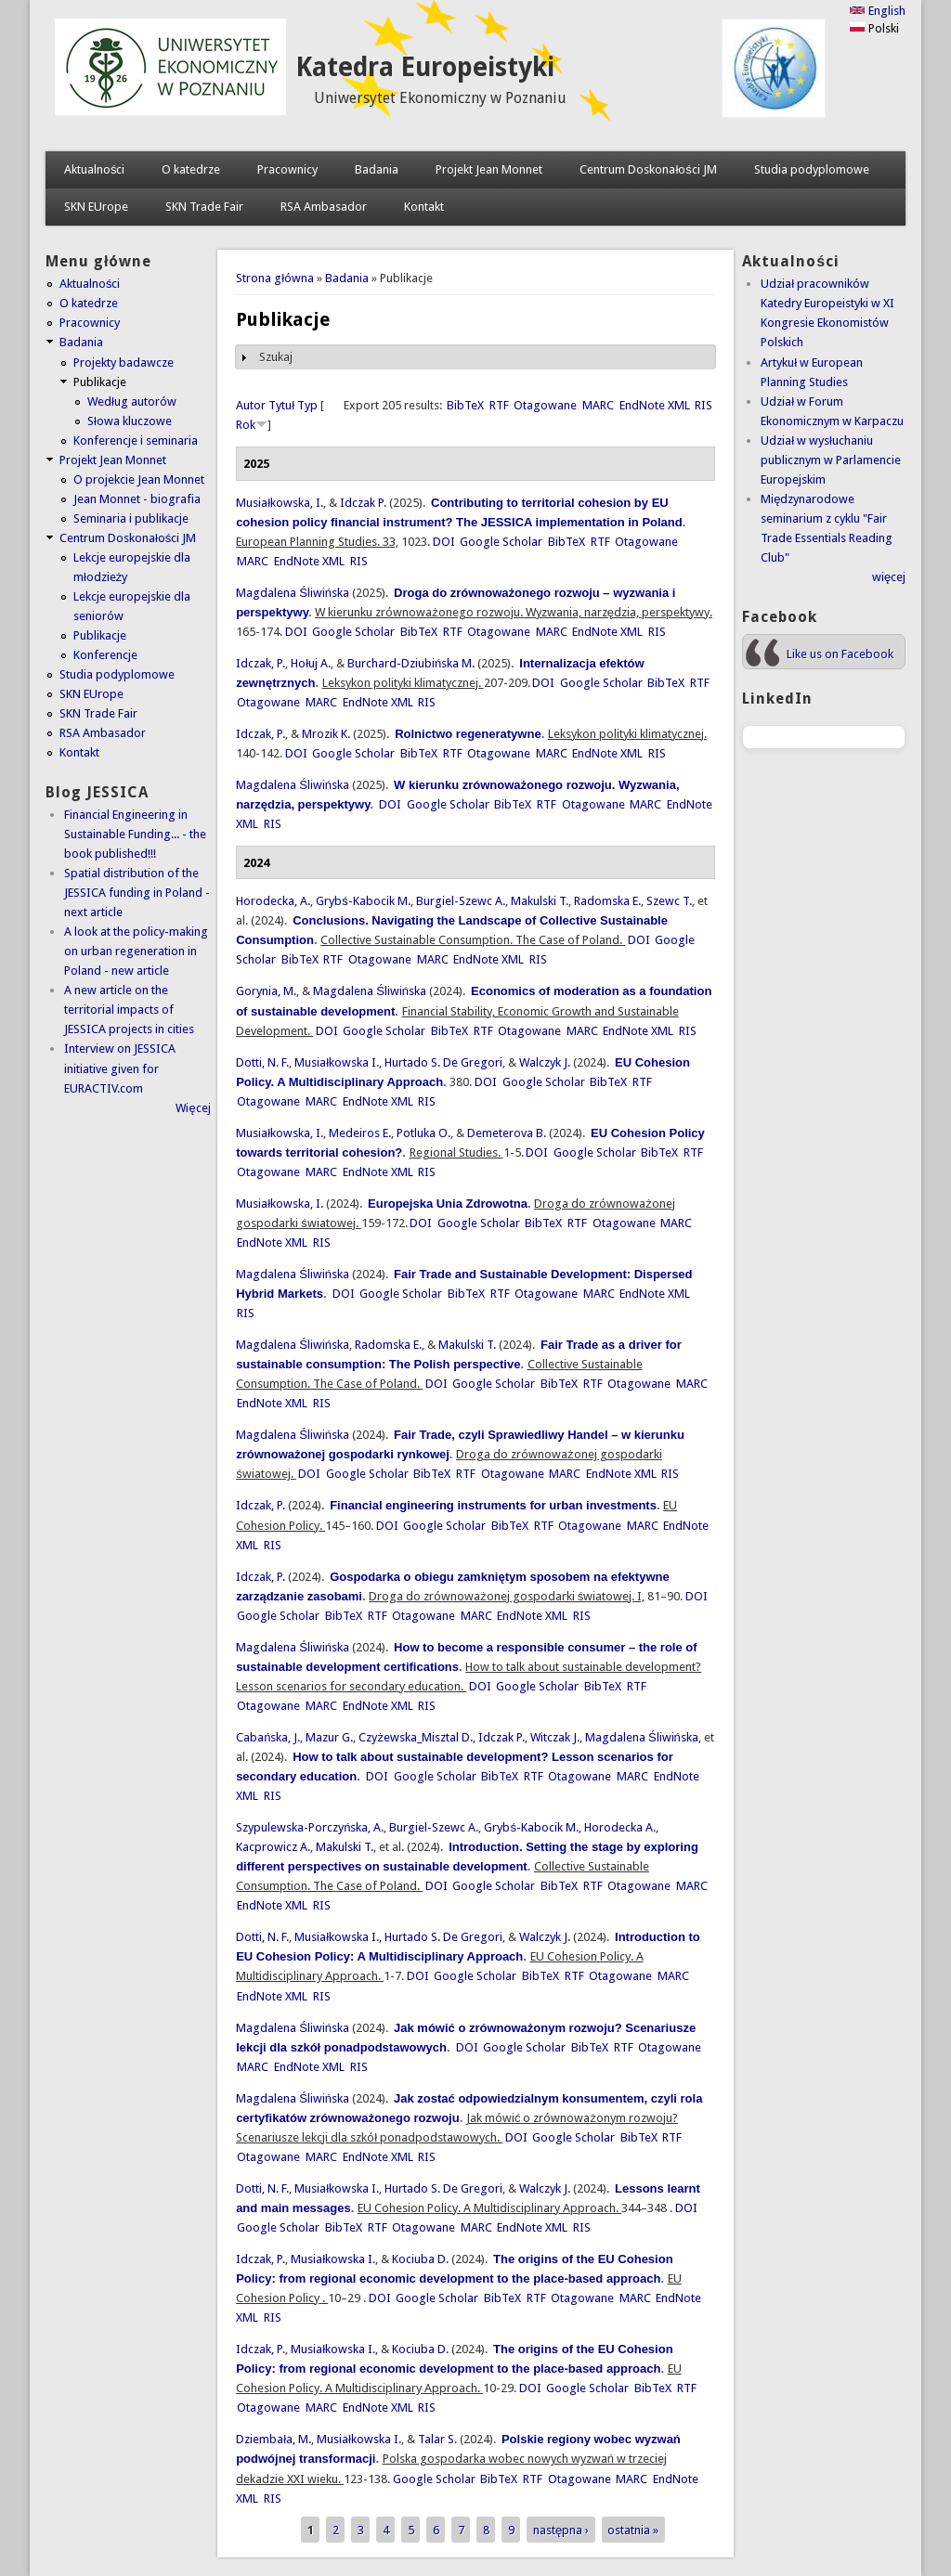 This screenshot has width=951, height=2576. Describe the element at coordinates (323, 207) in the screenshot. I see `RSA Ambasador` at that location.